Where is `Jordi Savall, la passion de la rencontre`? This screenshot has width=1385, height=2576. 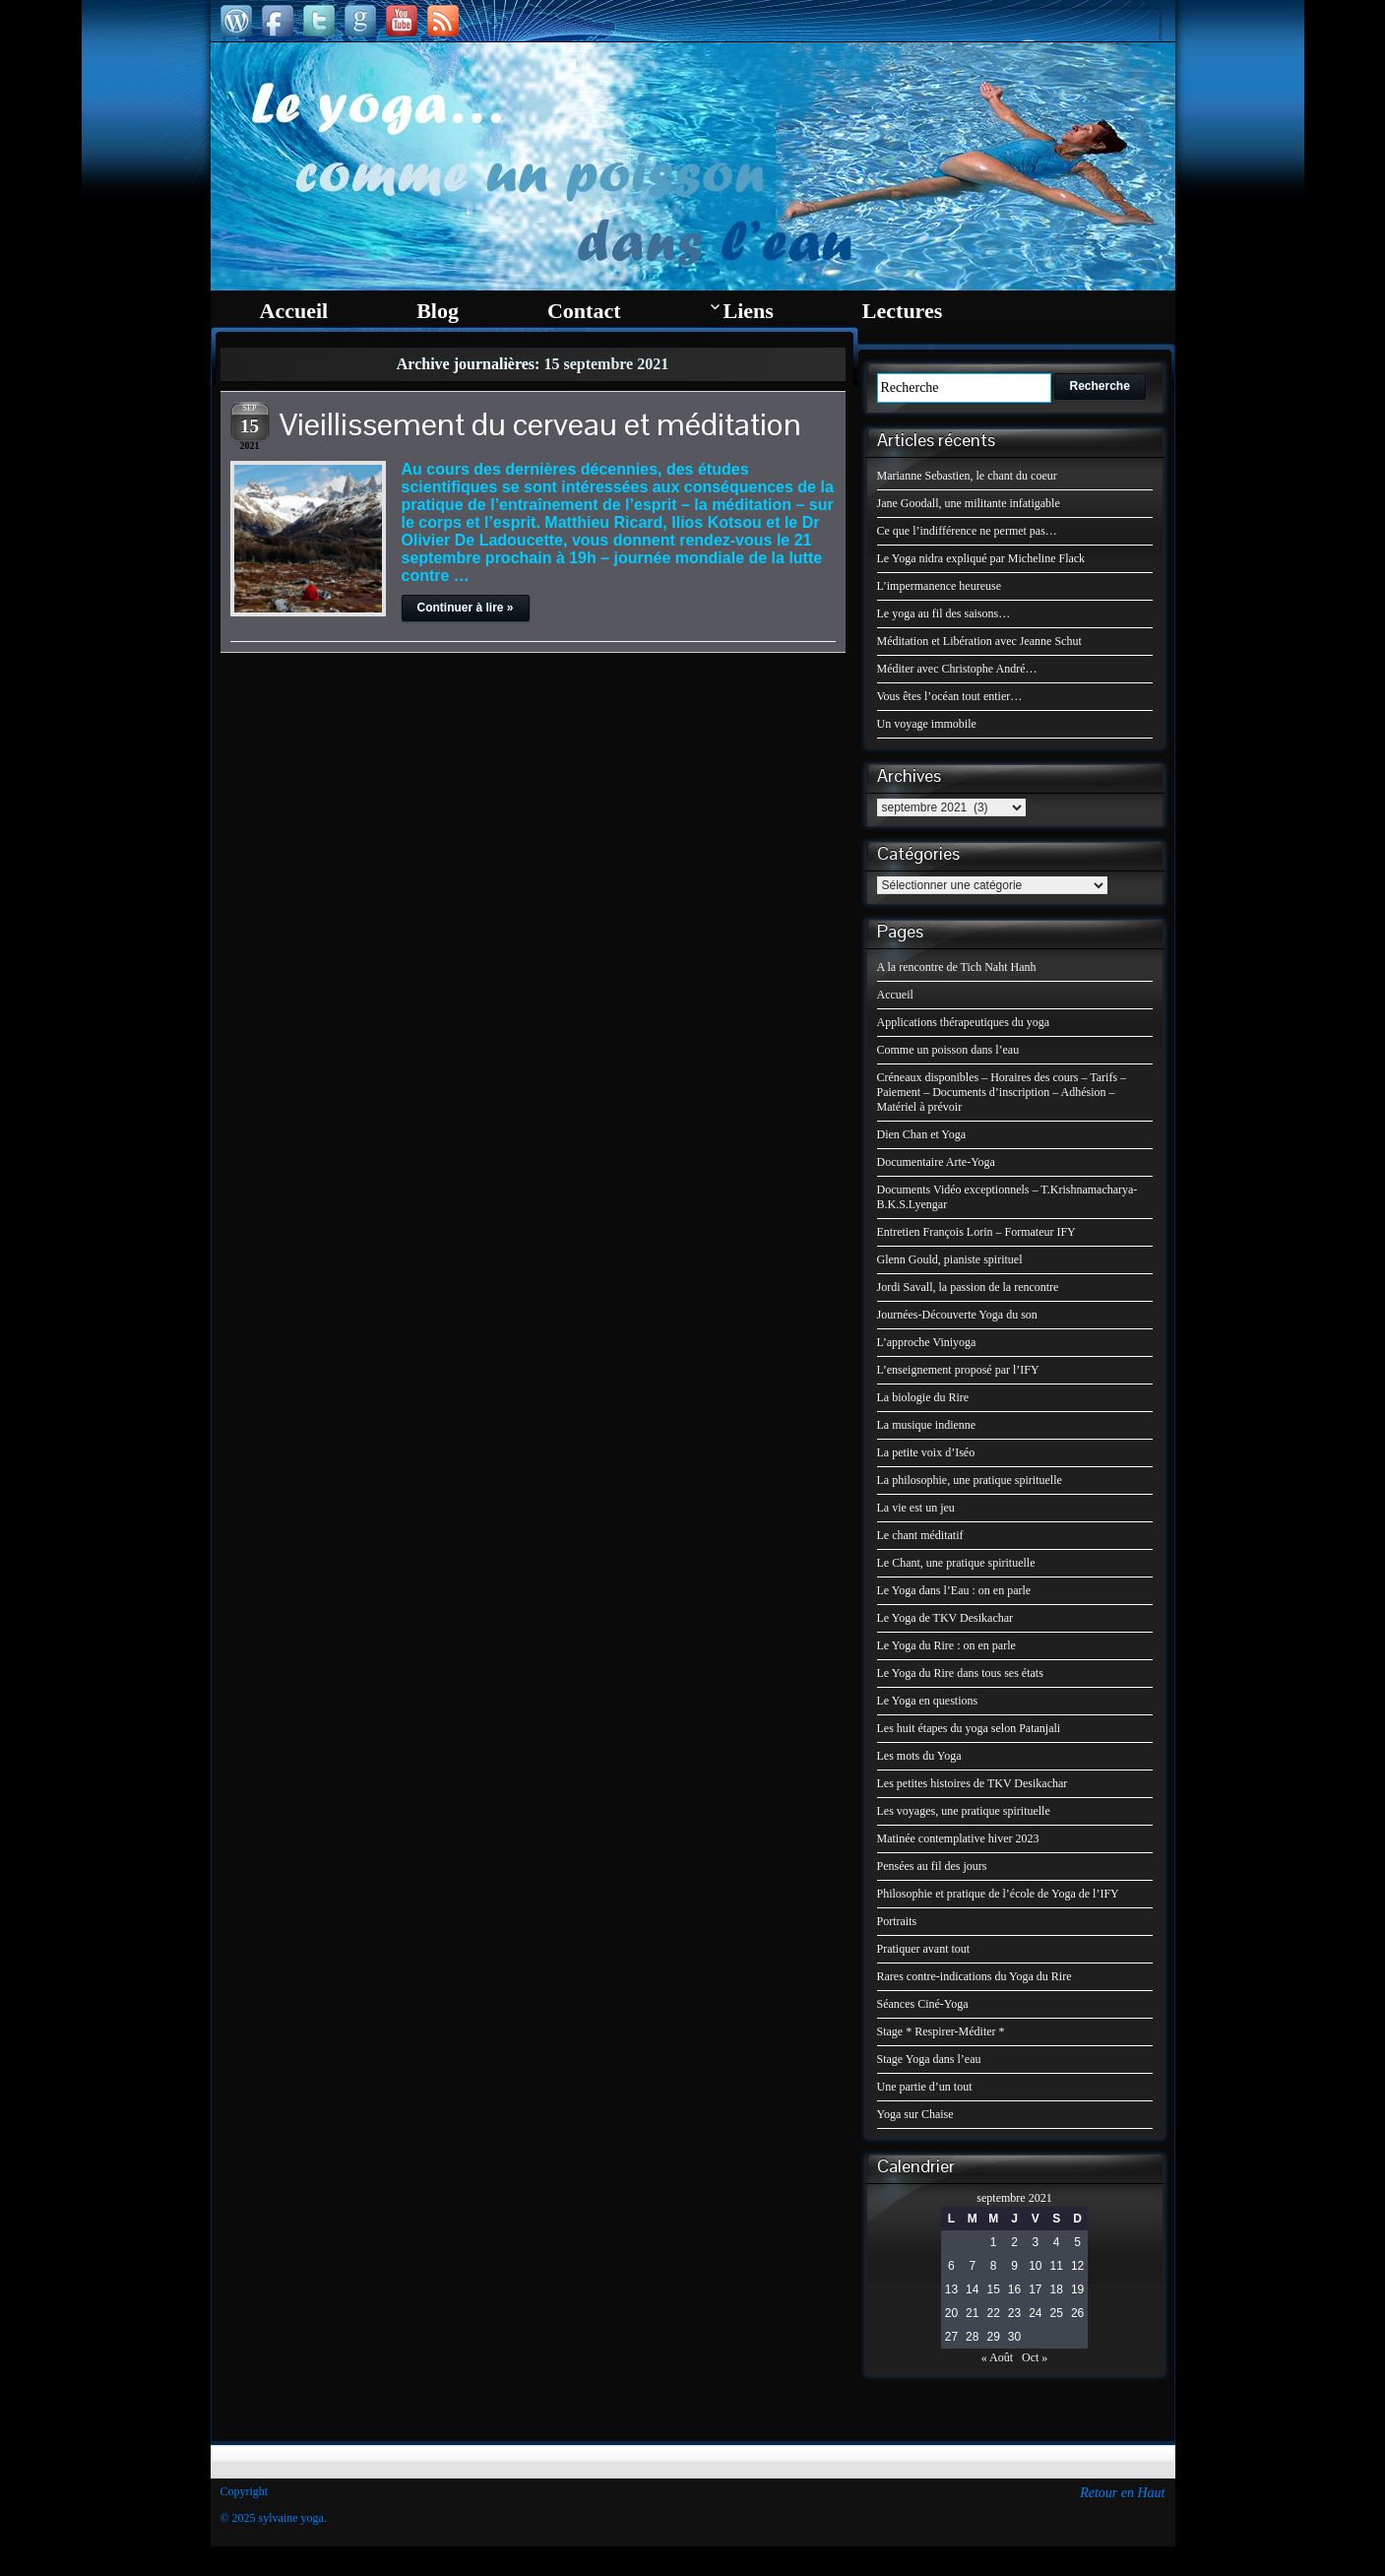
Jordi Savall, la passion de la rencontre is located at coordinates (968, 1287).